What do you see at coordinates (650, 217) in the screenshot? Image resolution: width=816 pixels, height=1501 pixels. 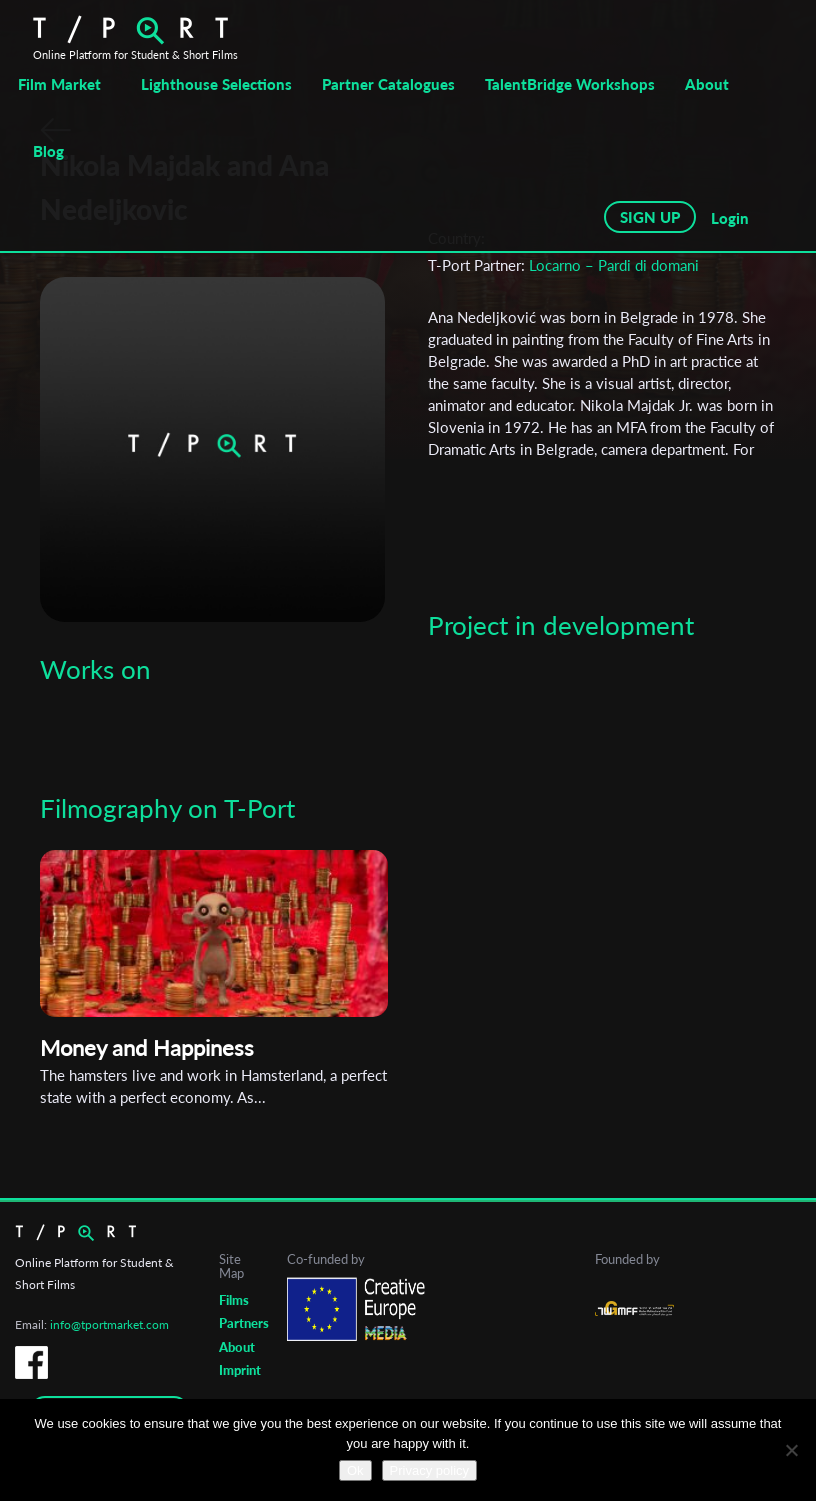 I see `SIGN UP` at bounding box center [650, 217].